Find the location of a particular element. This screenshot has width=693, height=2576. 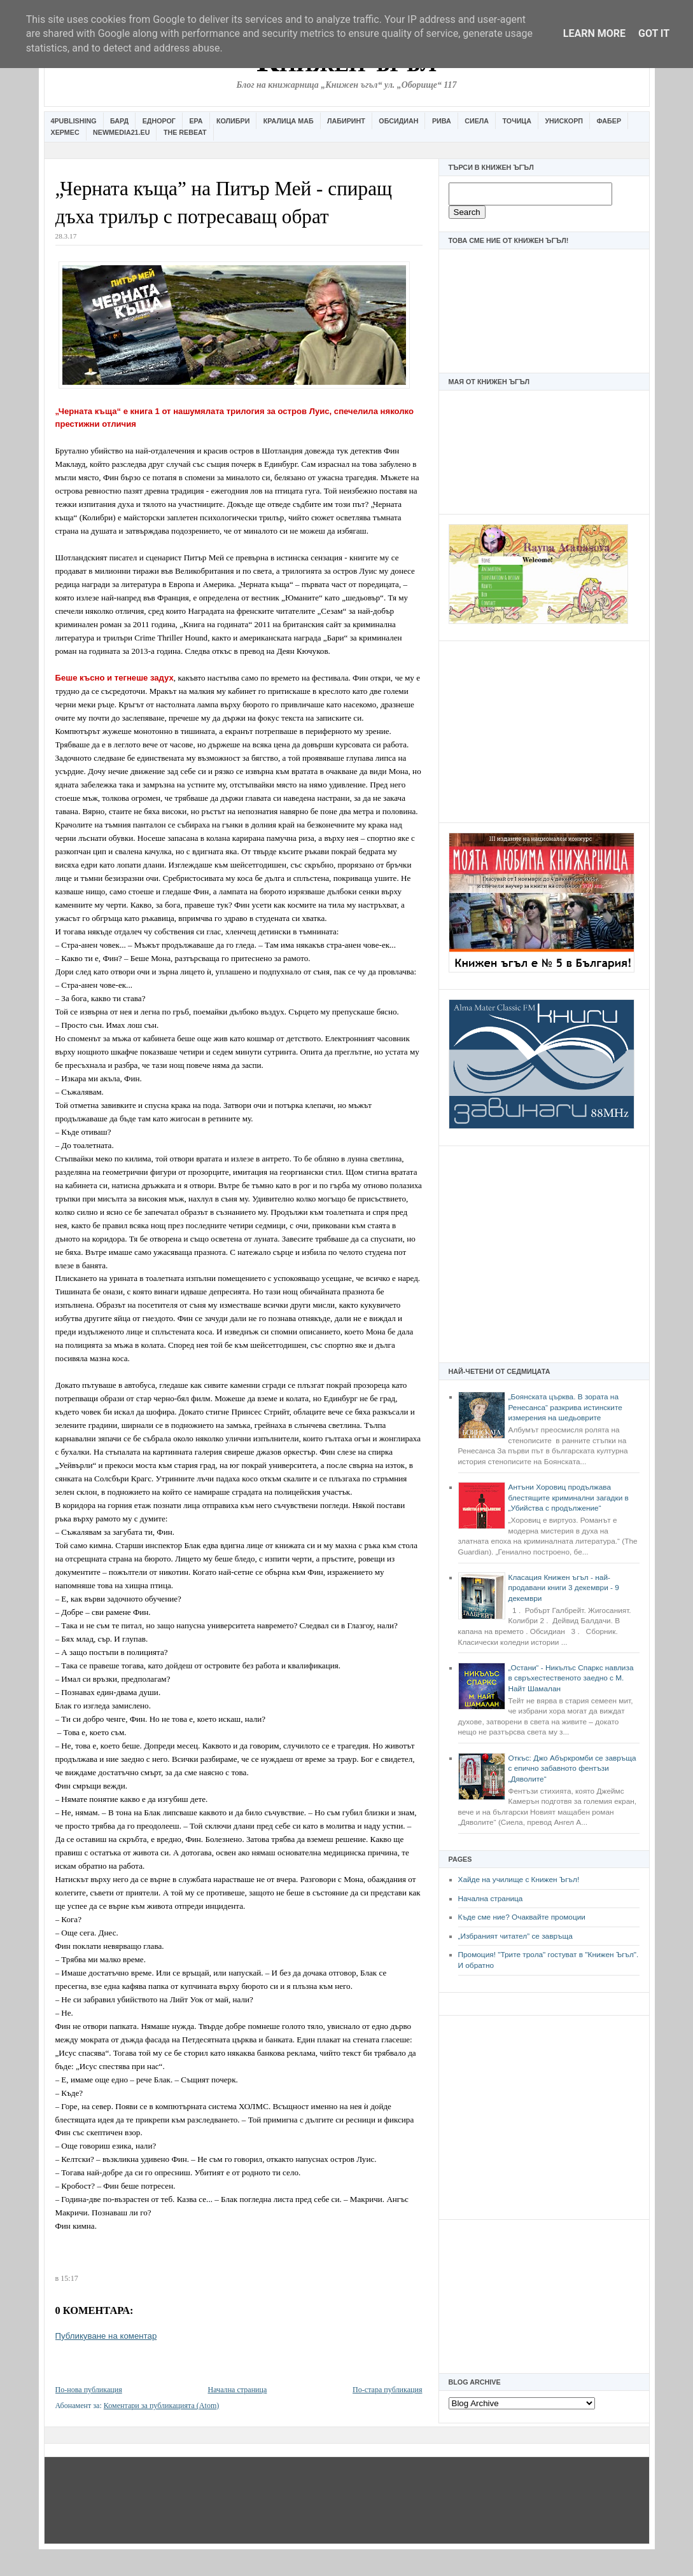

По-нова публикация is located at coordinates (88, 2389).